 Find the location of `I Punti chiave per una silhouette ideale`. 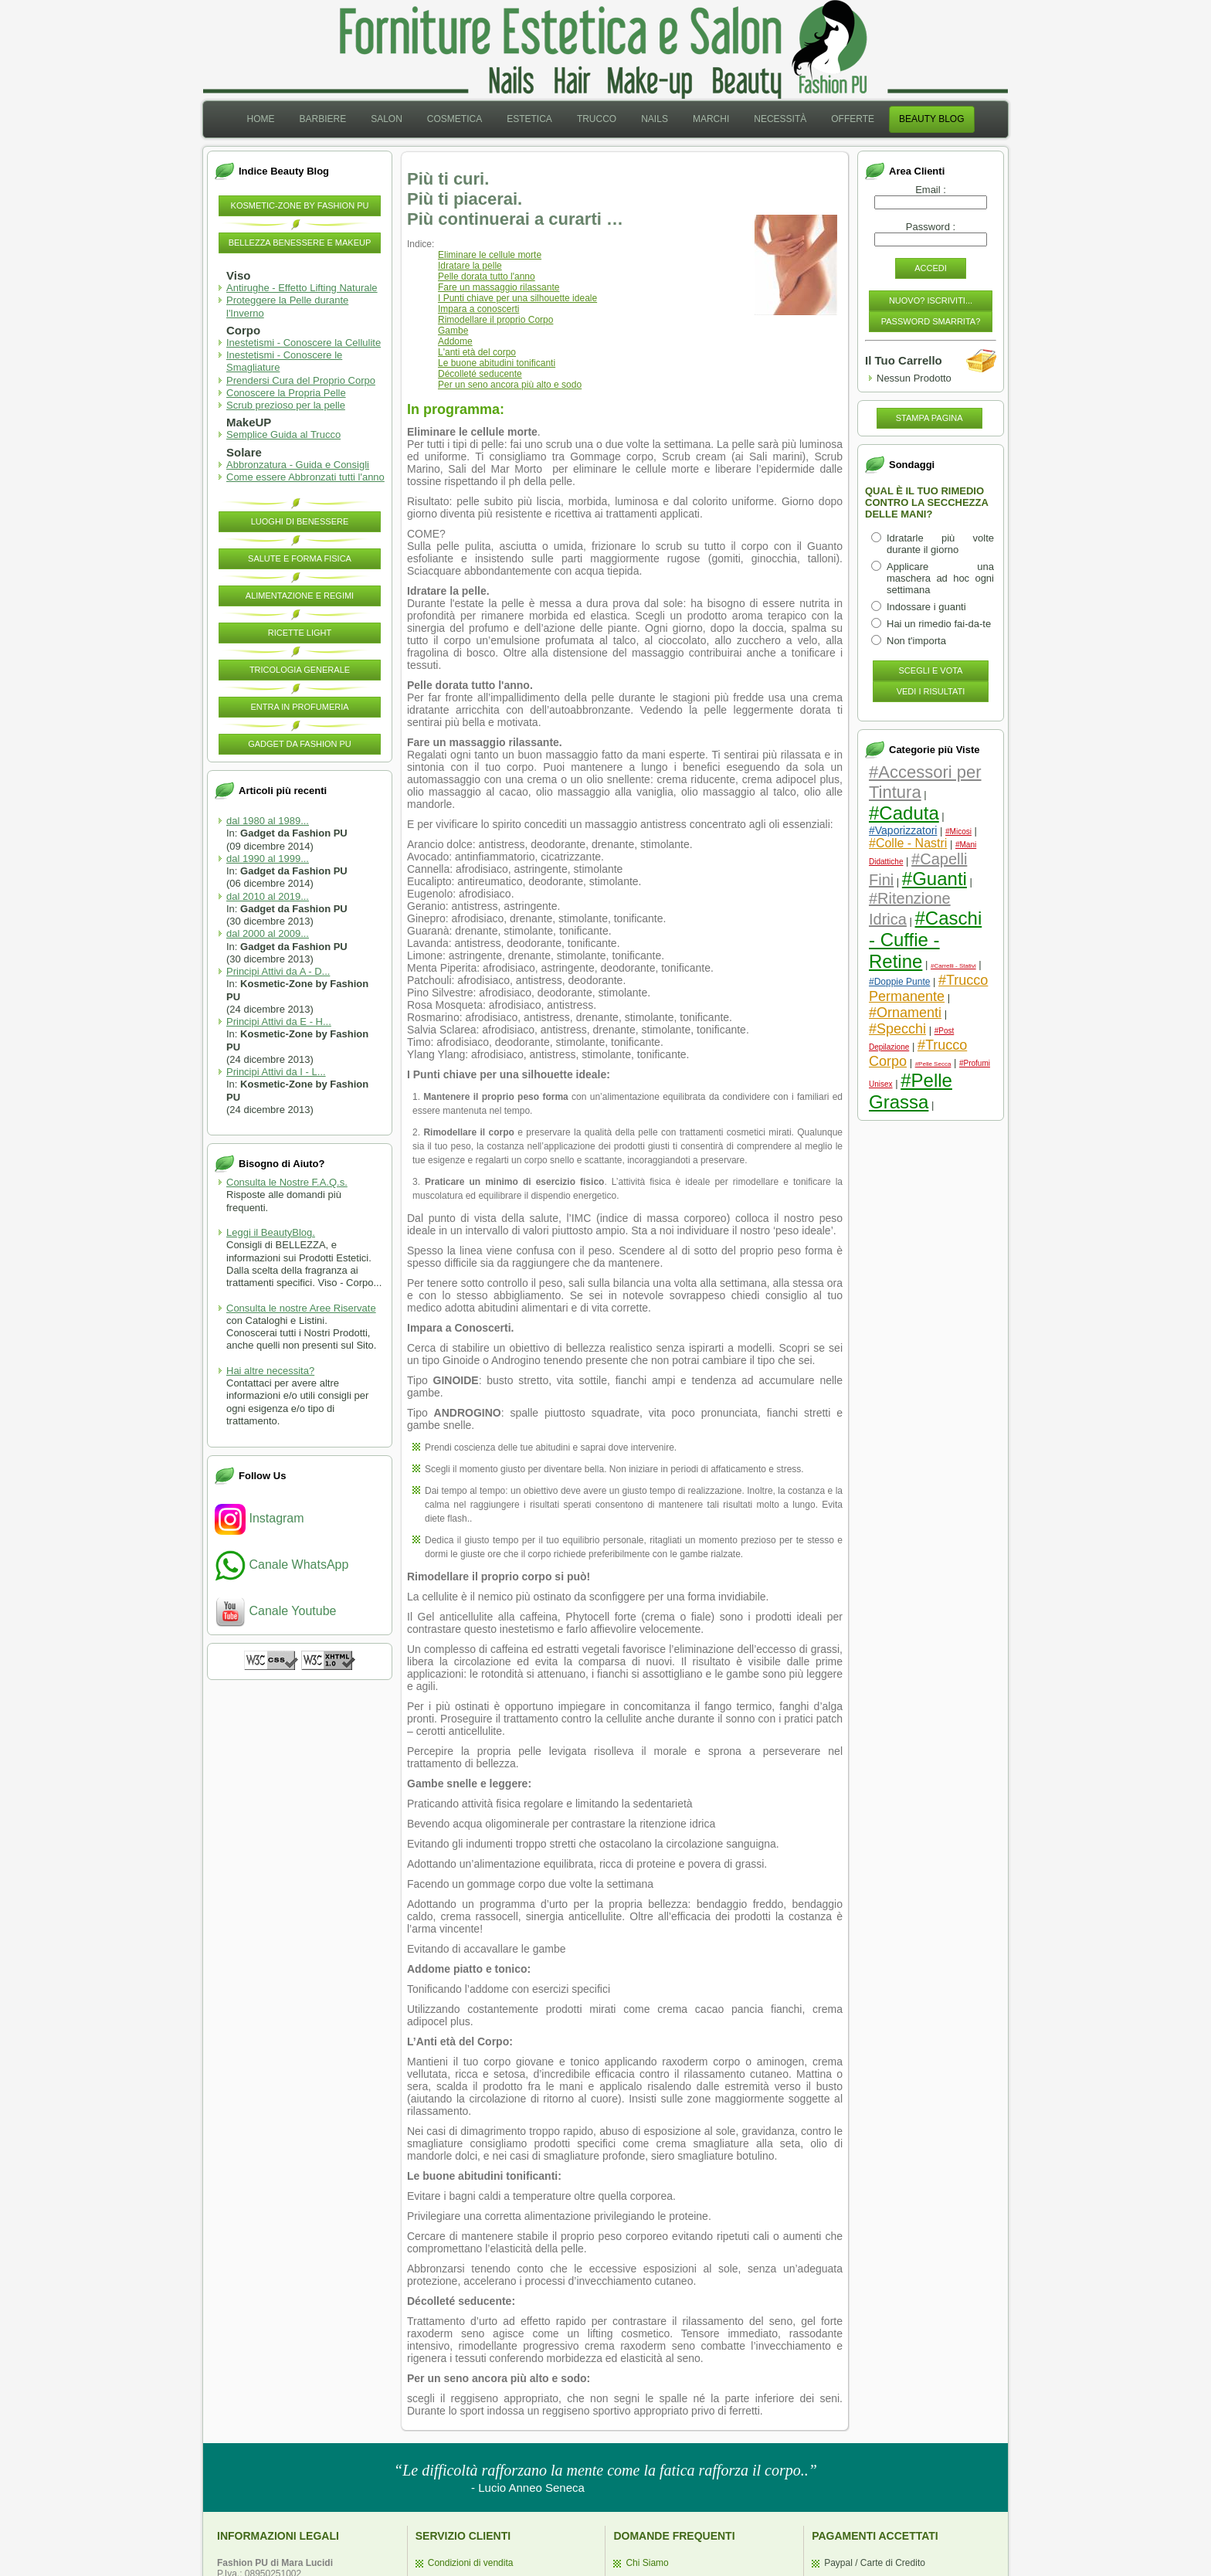

I Punti chiave per una silhouette ideale is located at coordinates (517, 298).